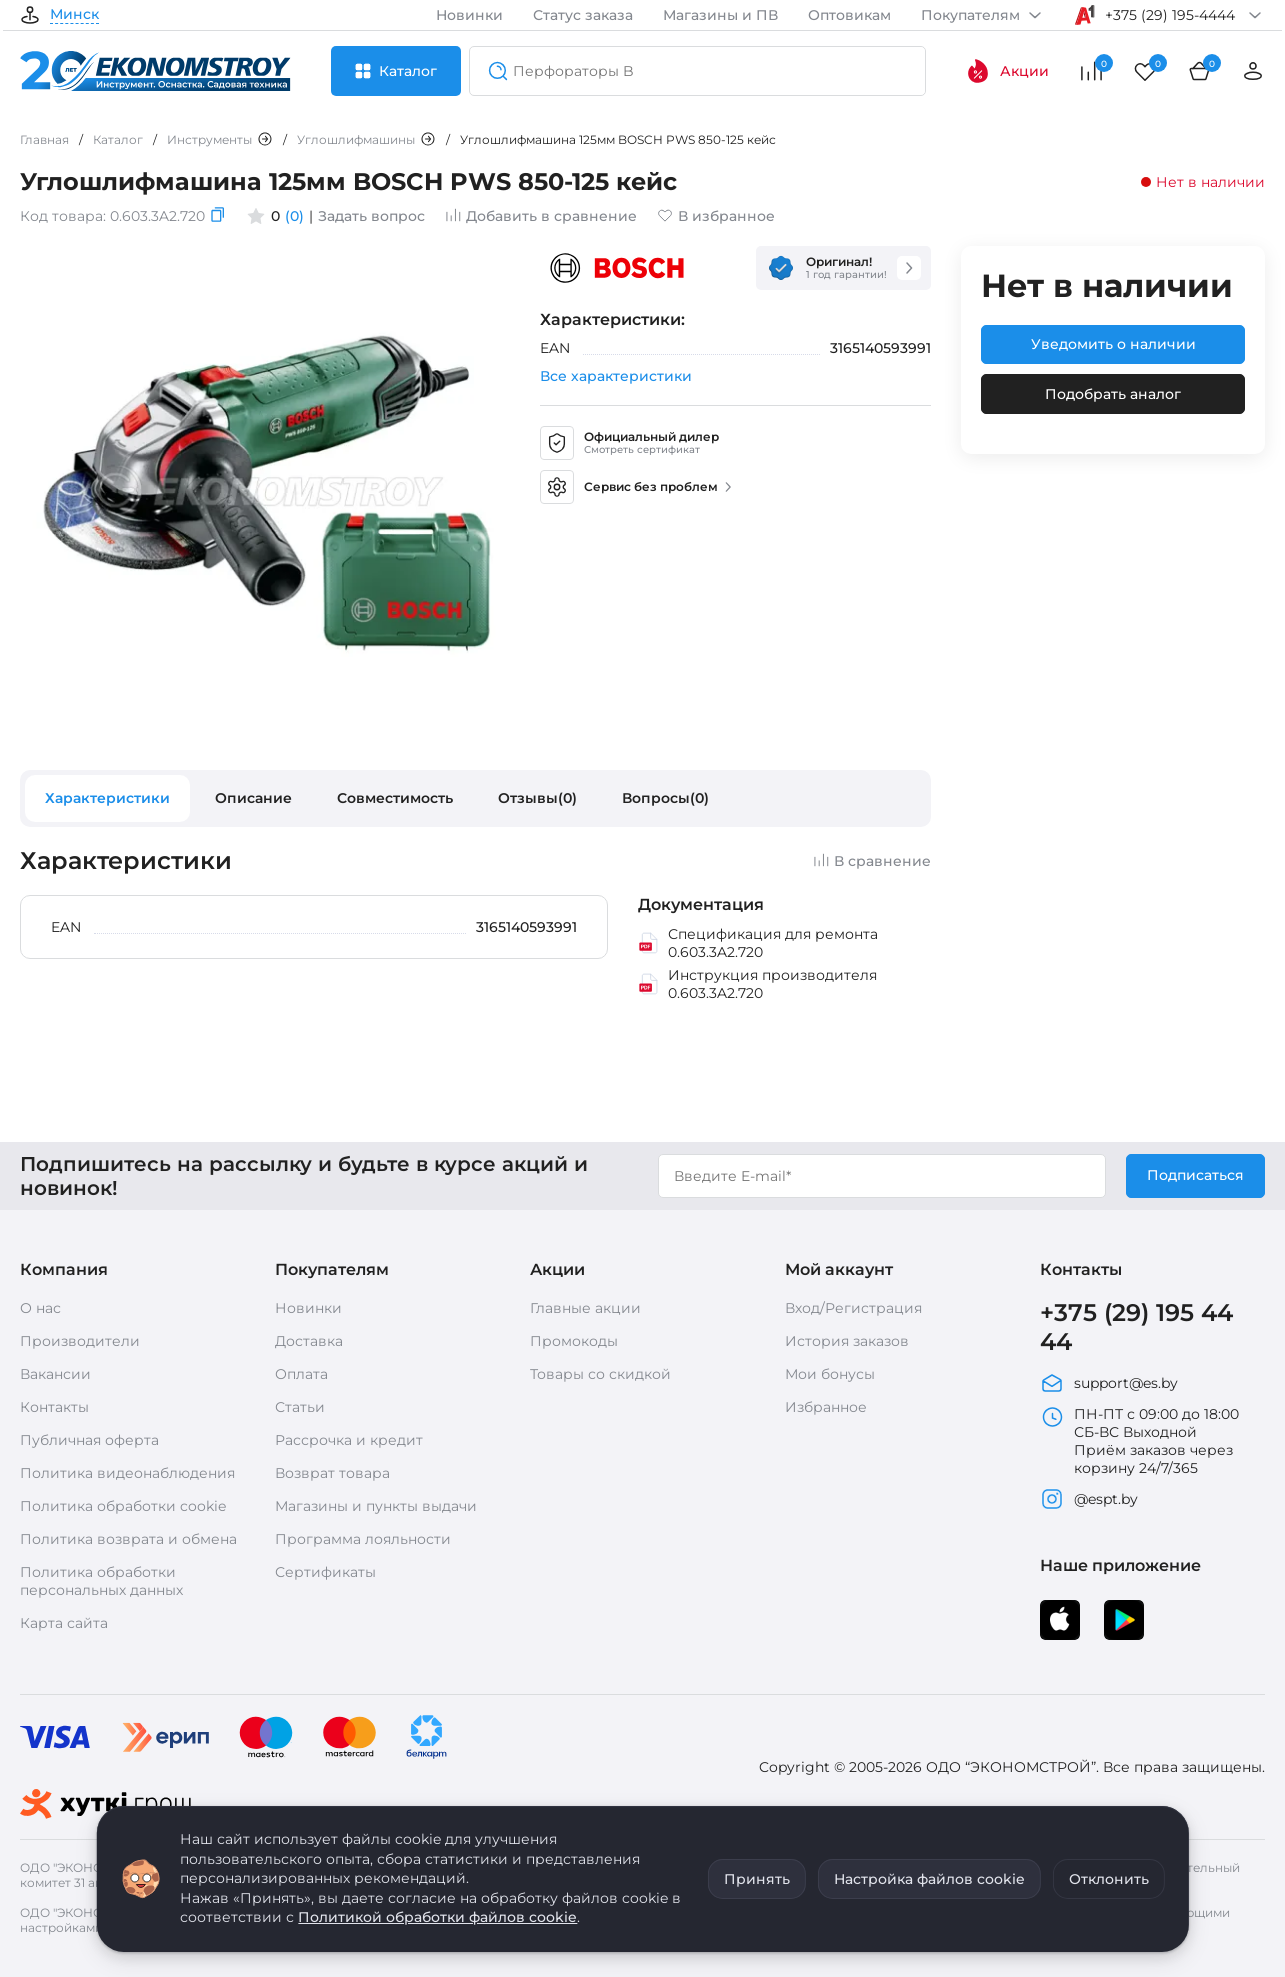 This screenshot has height=1977, width=1285. I want to click on Рассрочка и кредит, so click(349, 1440).